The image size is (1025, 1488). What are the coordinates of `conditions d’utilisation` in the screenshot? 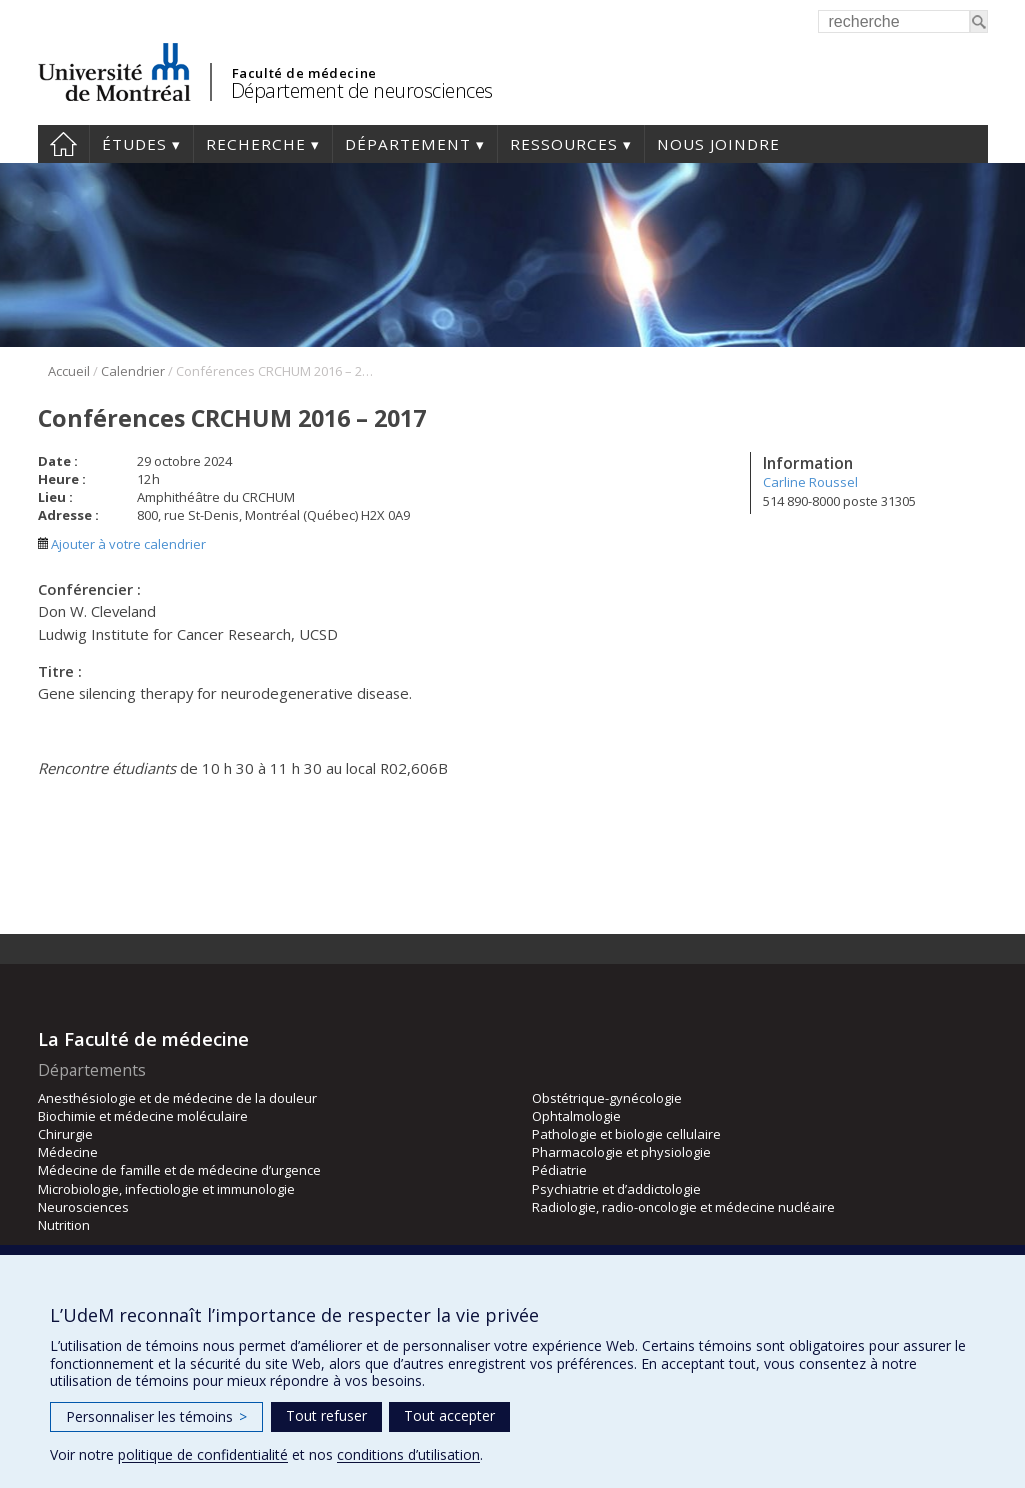 It's located at (408, 1454).